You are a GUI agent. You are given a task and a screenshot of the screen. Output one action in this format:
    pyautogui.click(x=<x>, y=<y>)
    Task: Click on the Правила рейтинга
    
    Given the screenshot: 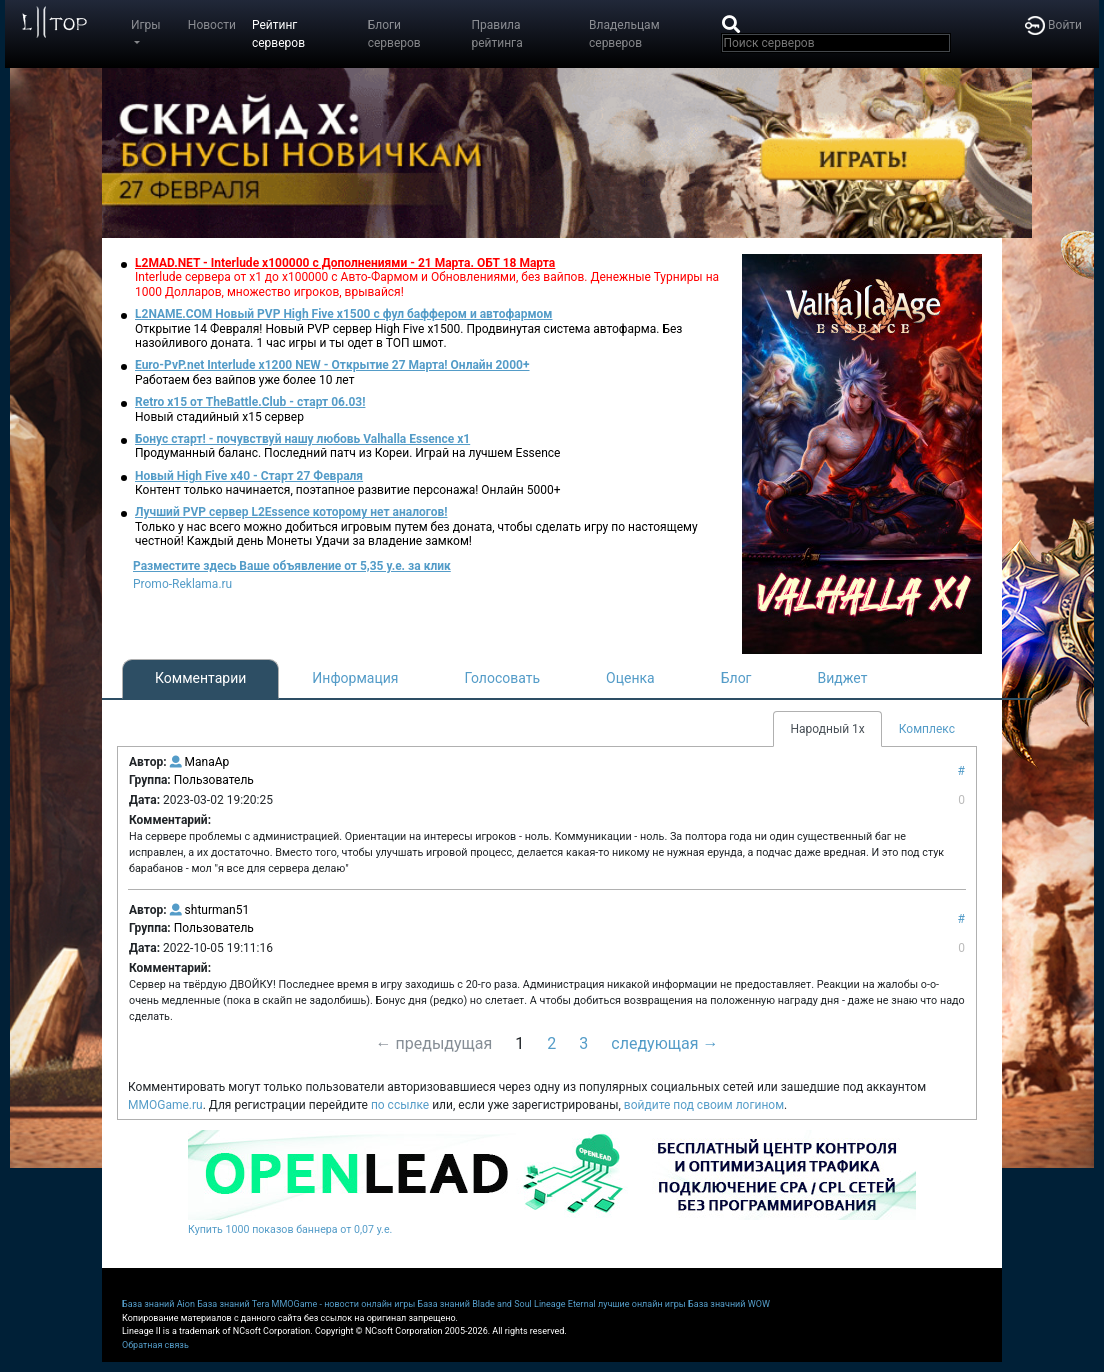 What is the action you would take?
    pyautogui.click(x=496, y=34)
    